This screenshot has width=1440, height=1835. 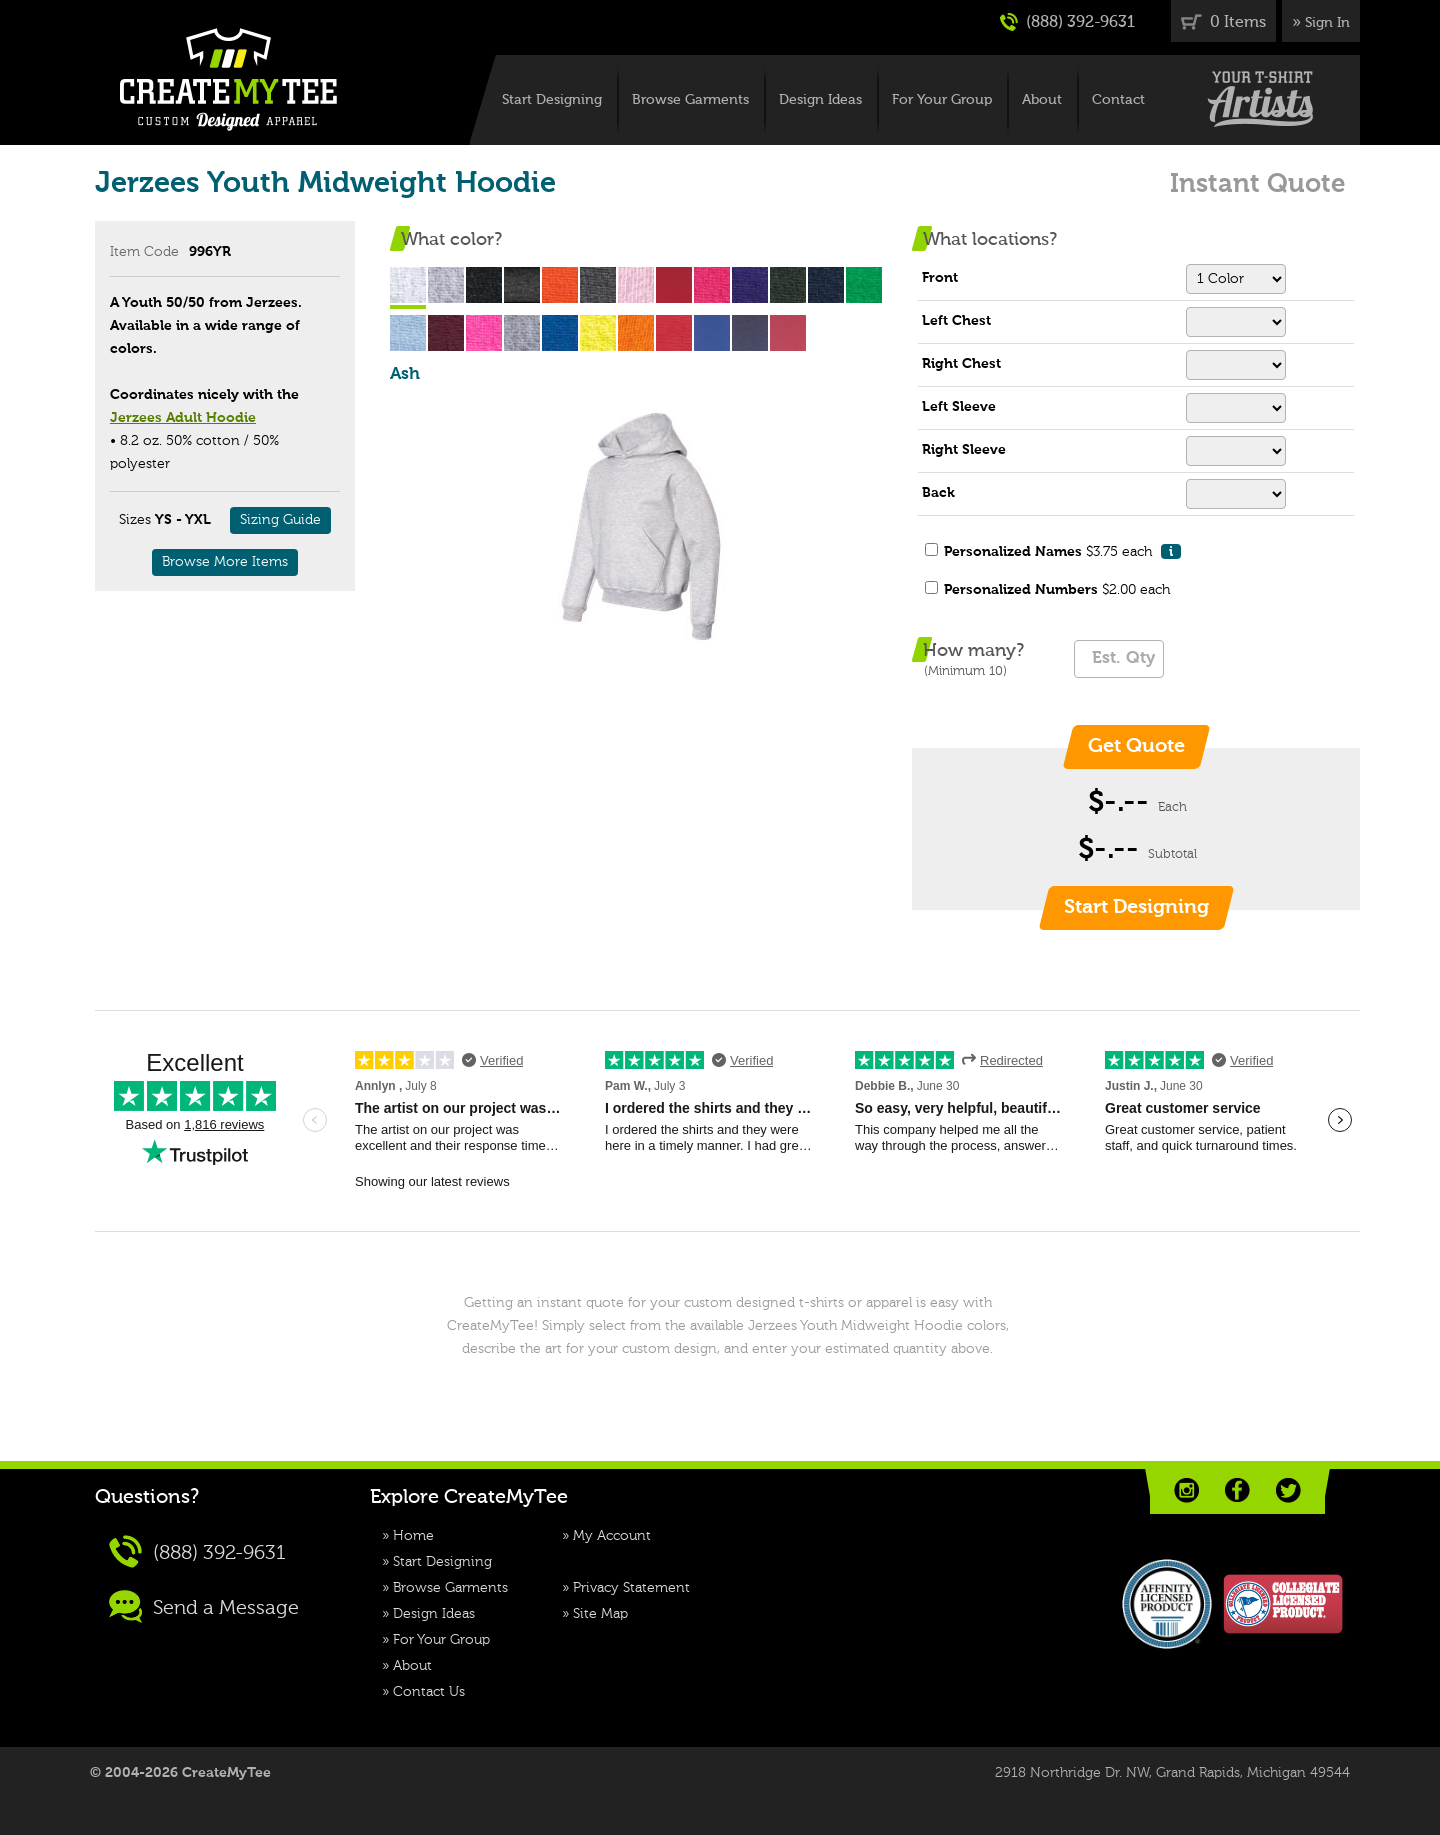 I want to click on For Your Group, so click(x=942, y=100).